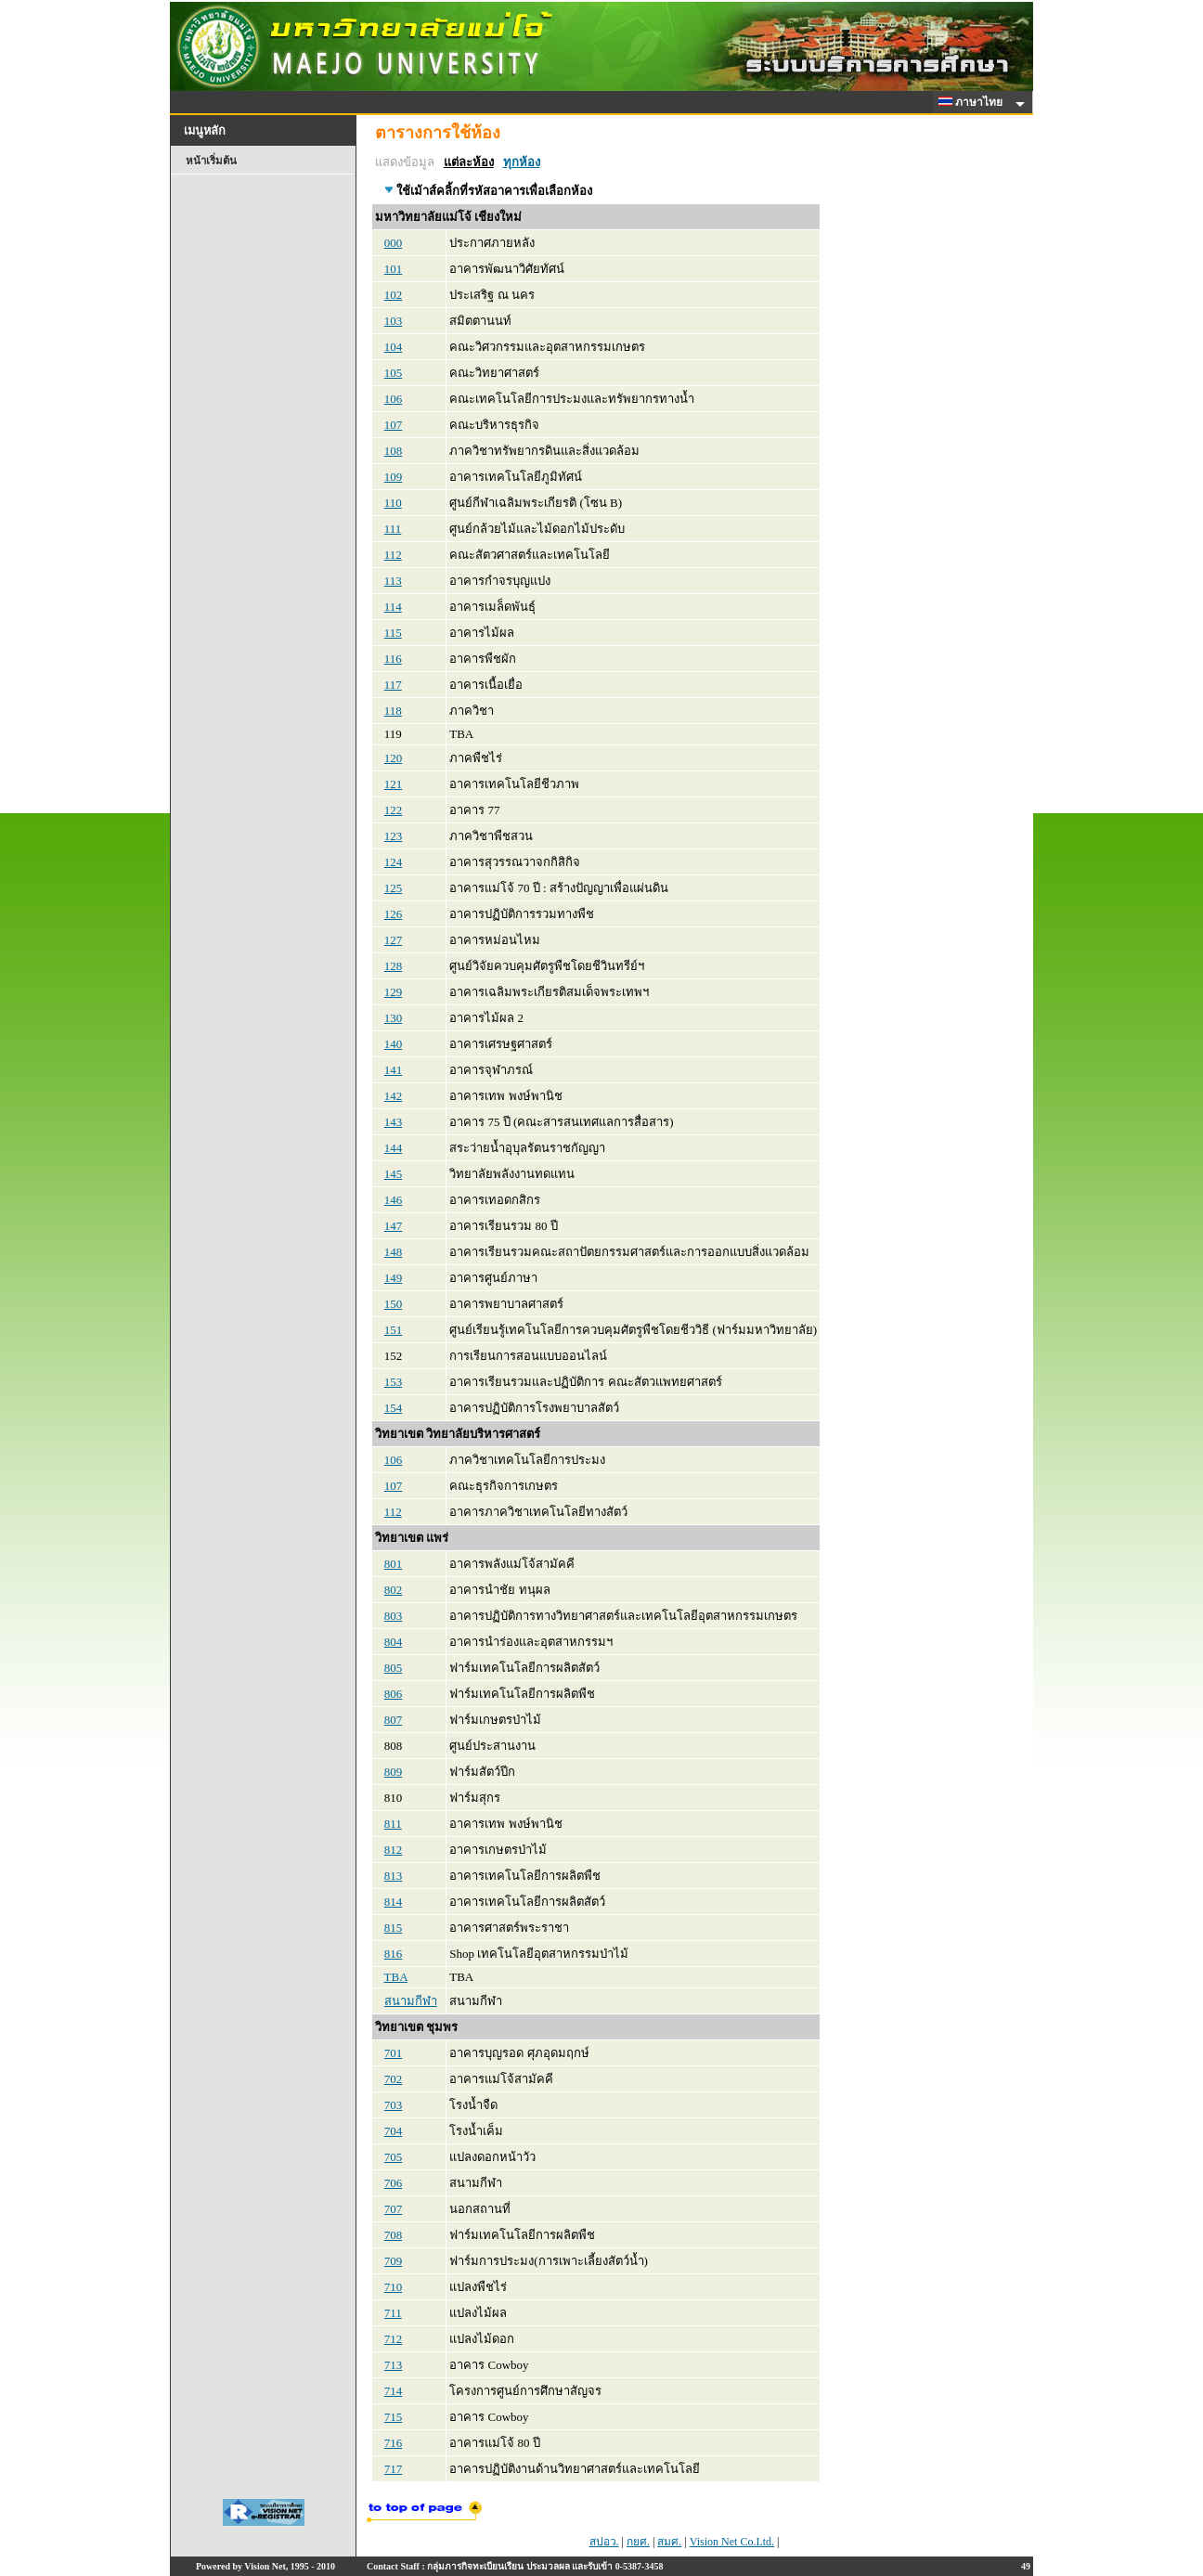 The height and width of the screenshot is (2576, 1203). What do you see at coordinates (393, 2261) in the screenshot?
I see `709` at bounding box center [393, 2261].